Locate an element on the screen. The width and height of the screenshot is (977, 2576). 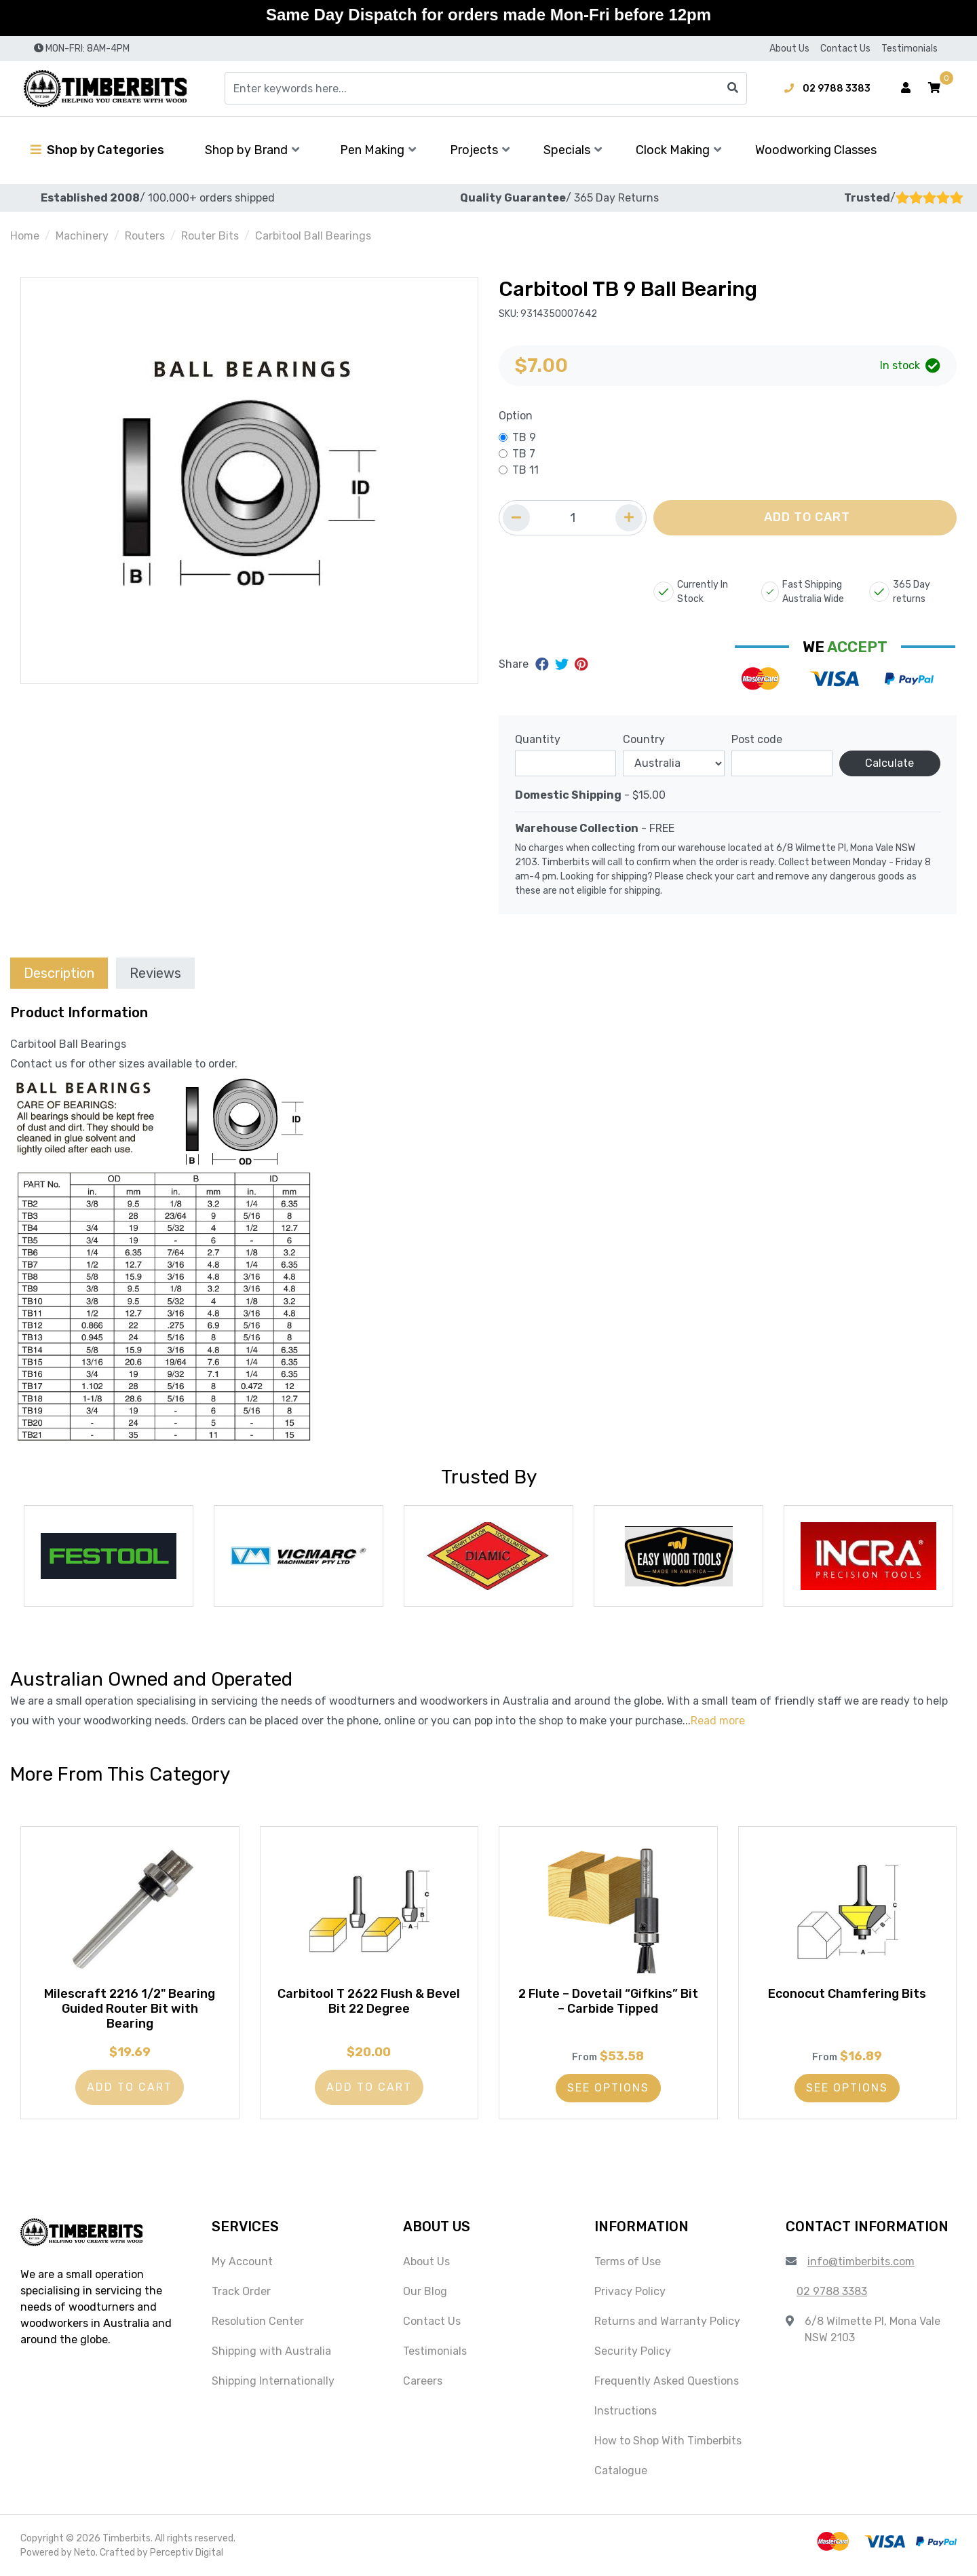
TB 11 is located at coordinates (525, 469).